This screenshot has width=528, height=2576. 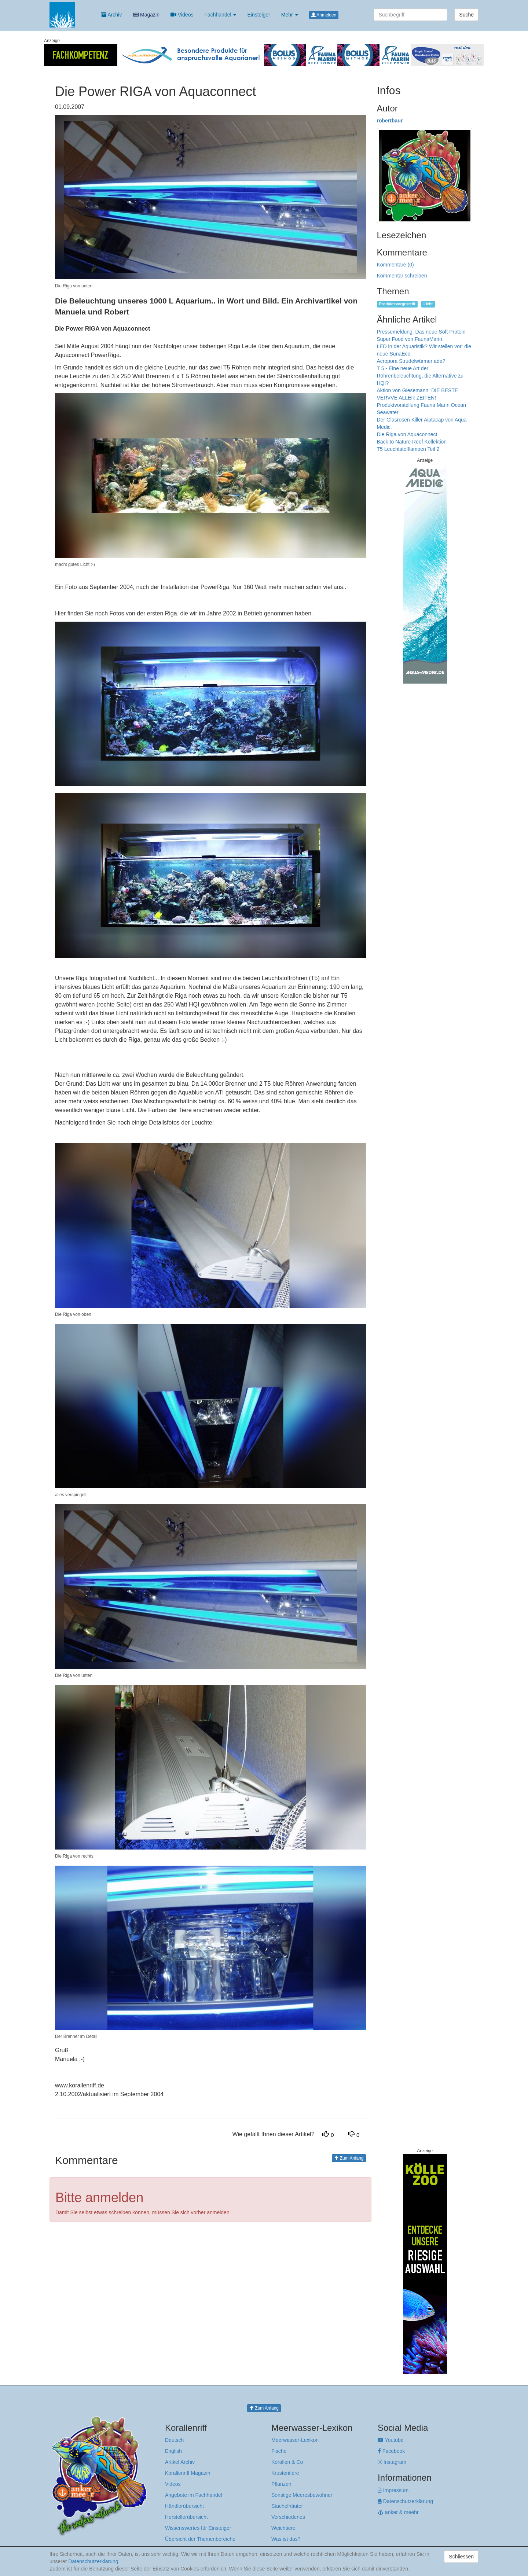 What do you see at coordinates (184, 2506) in the screenshot?
I see `Händlerübersicht` at bounding box center [184, 2506].